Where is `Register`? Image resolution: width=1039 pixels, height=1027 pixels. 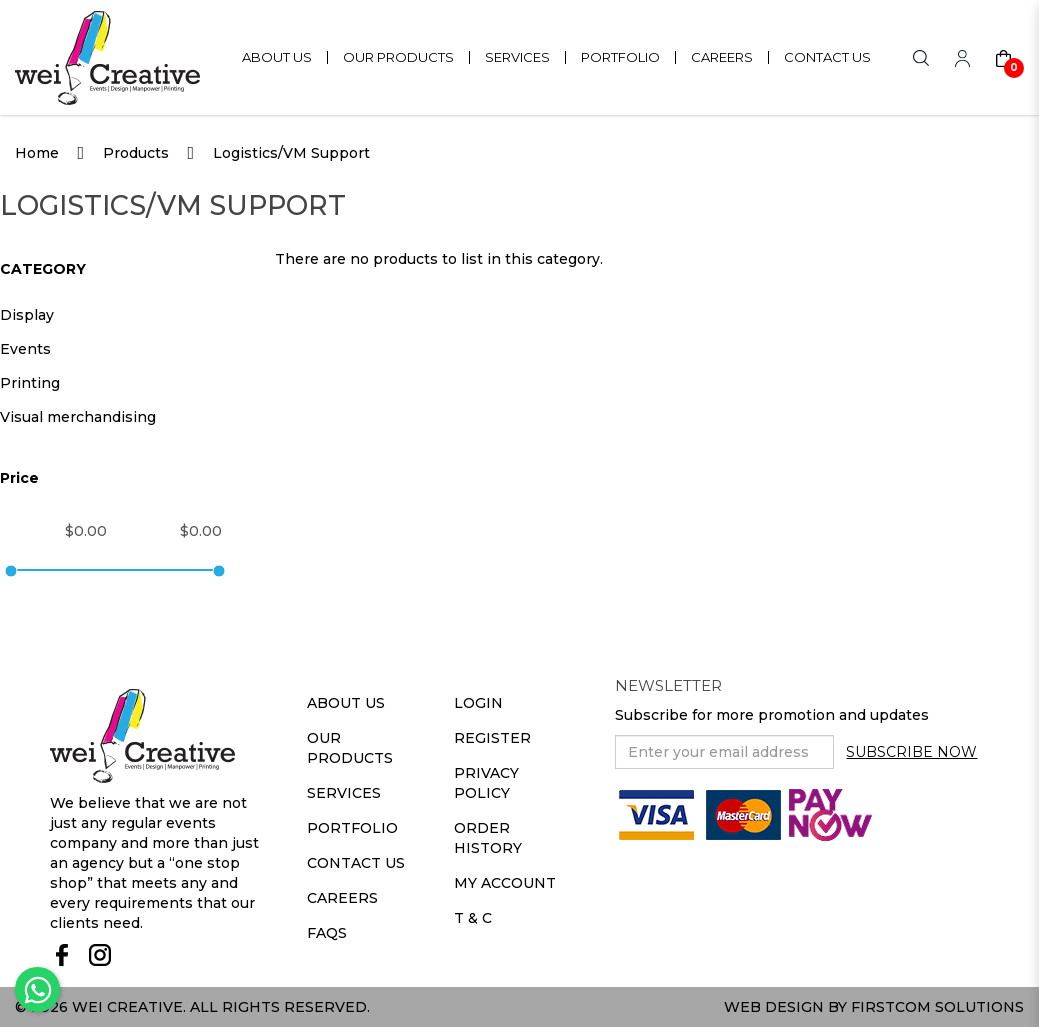
Register is located at coordinates (492, 738).